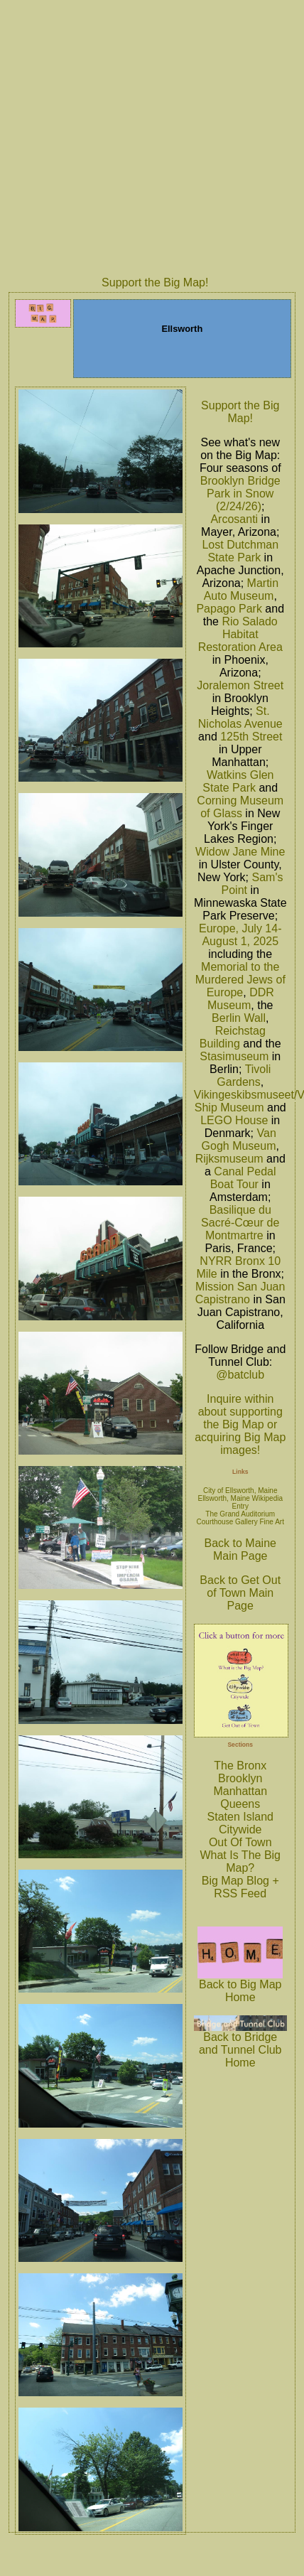  I want to click on Courthouse Gallery Fine Art, so click(240, 1522).